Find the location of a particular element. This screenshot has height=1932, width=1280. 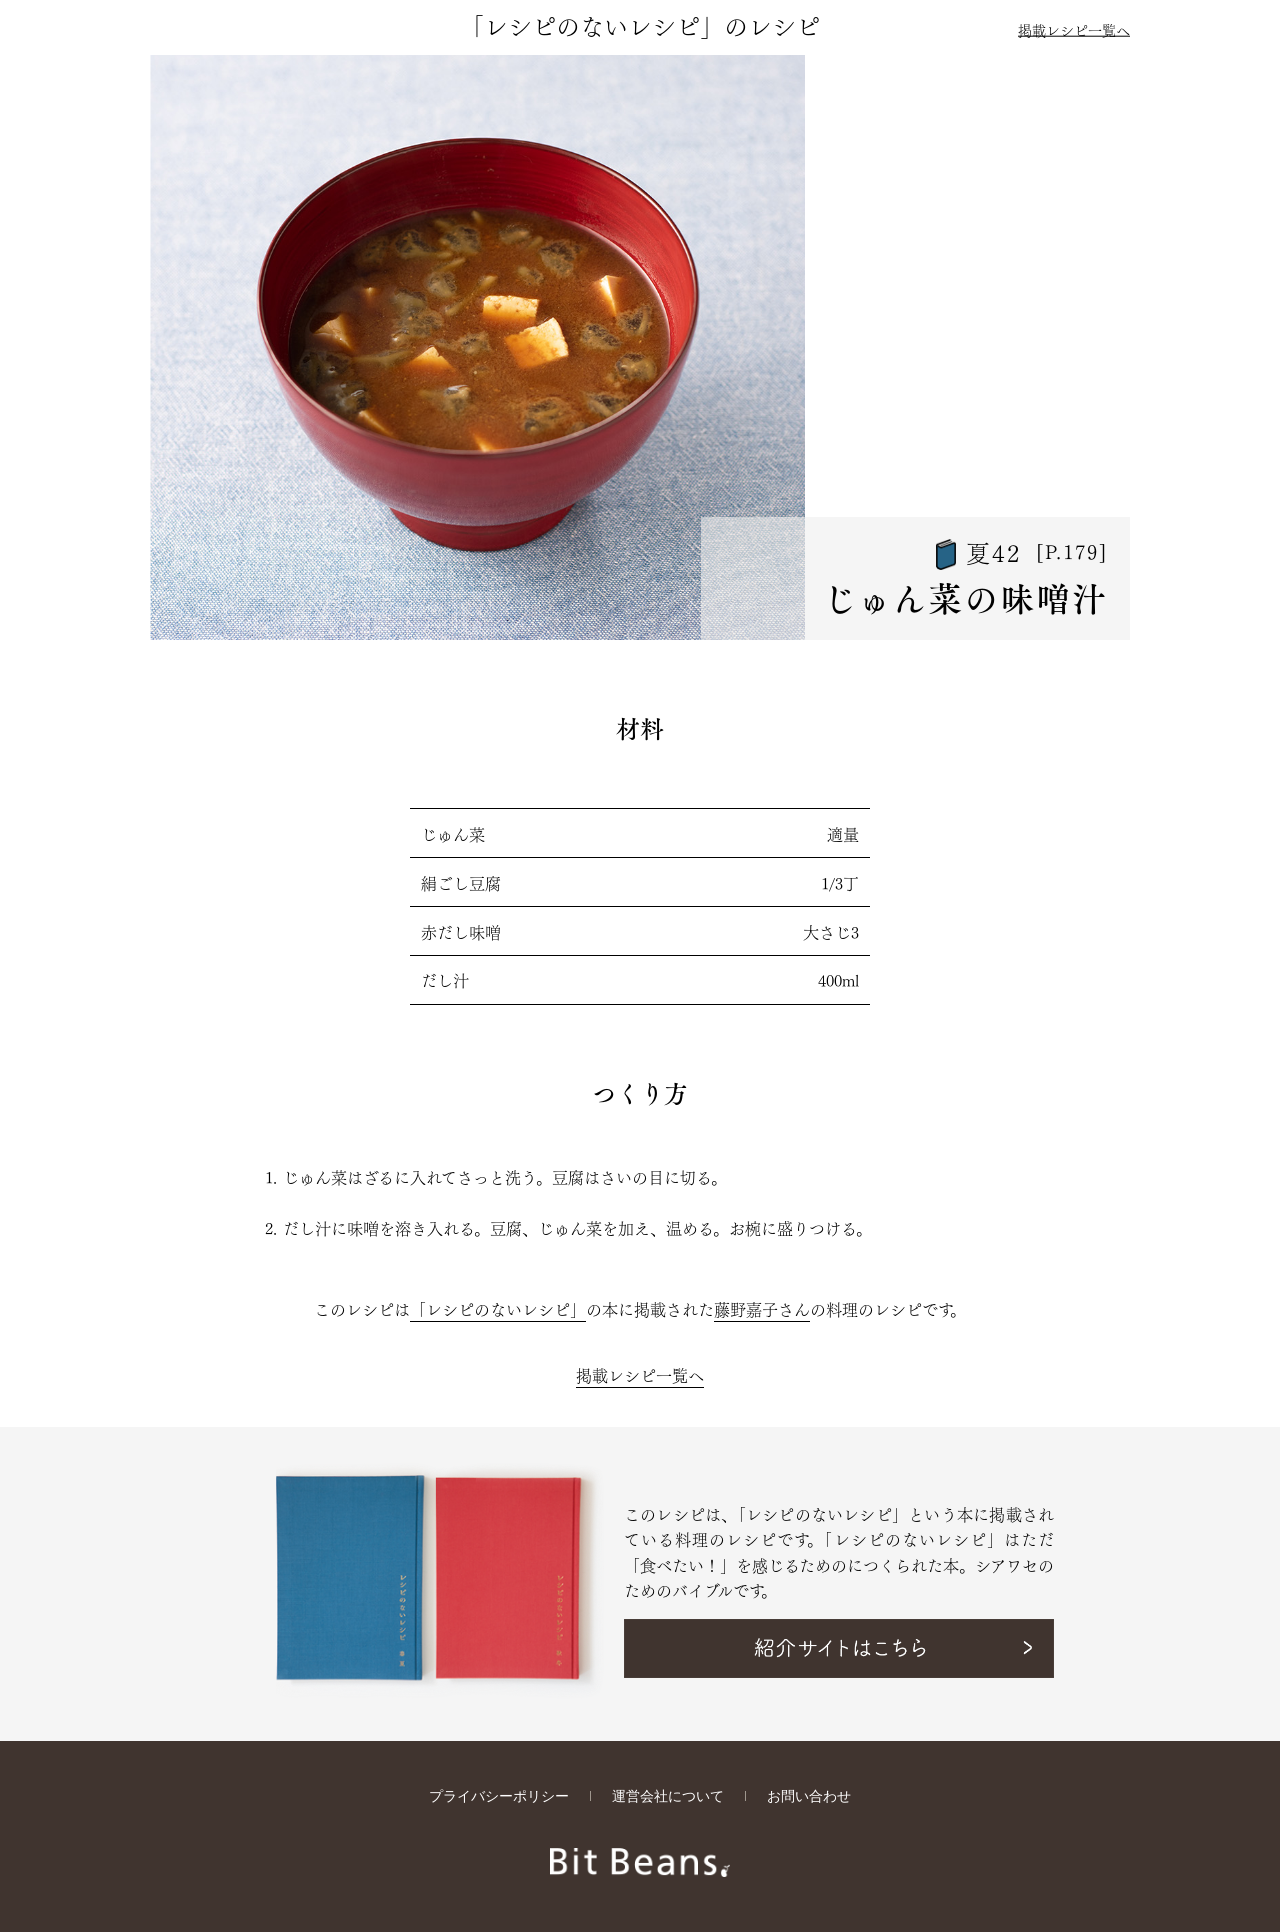

運営会社について is located at coordinates (668, 1796).